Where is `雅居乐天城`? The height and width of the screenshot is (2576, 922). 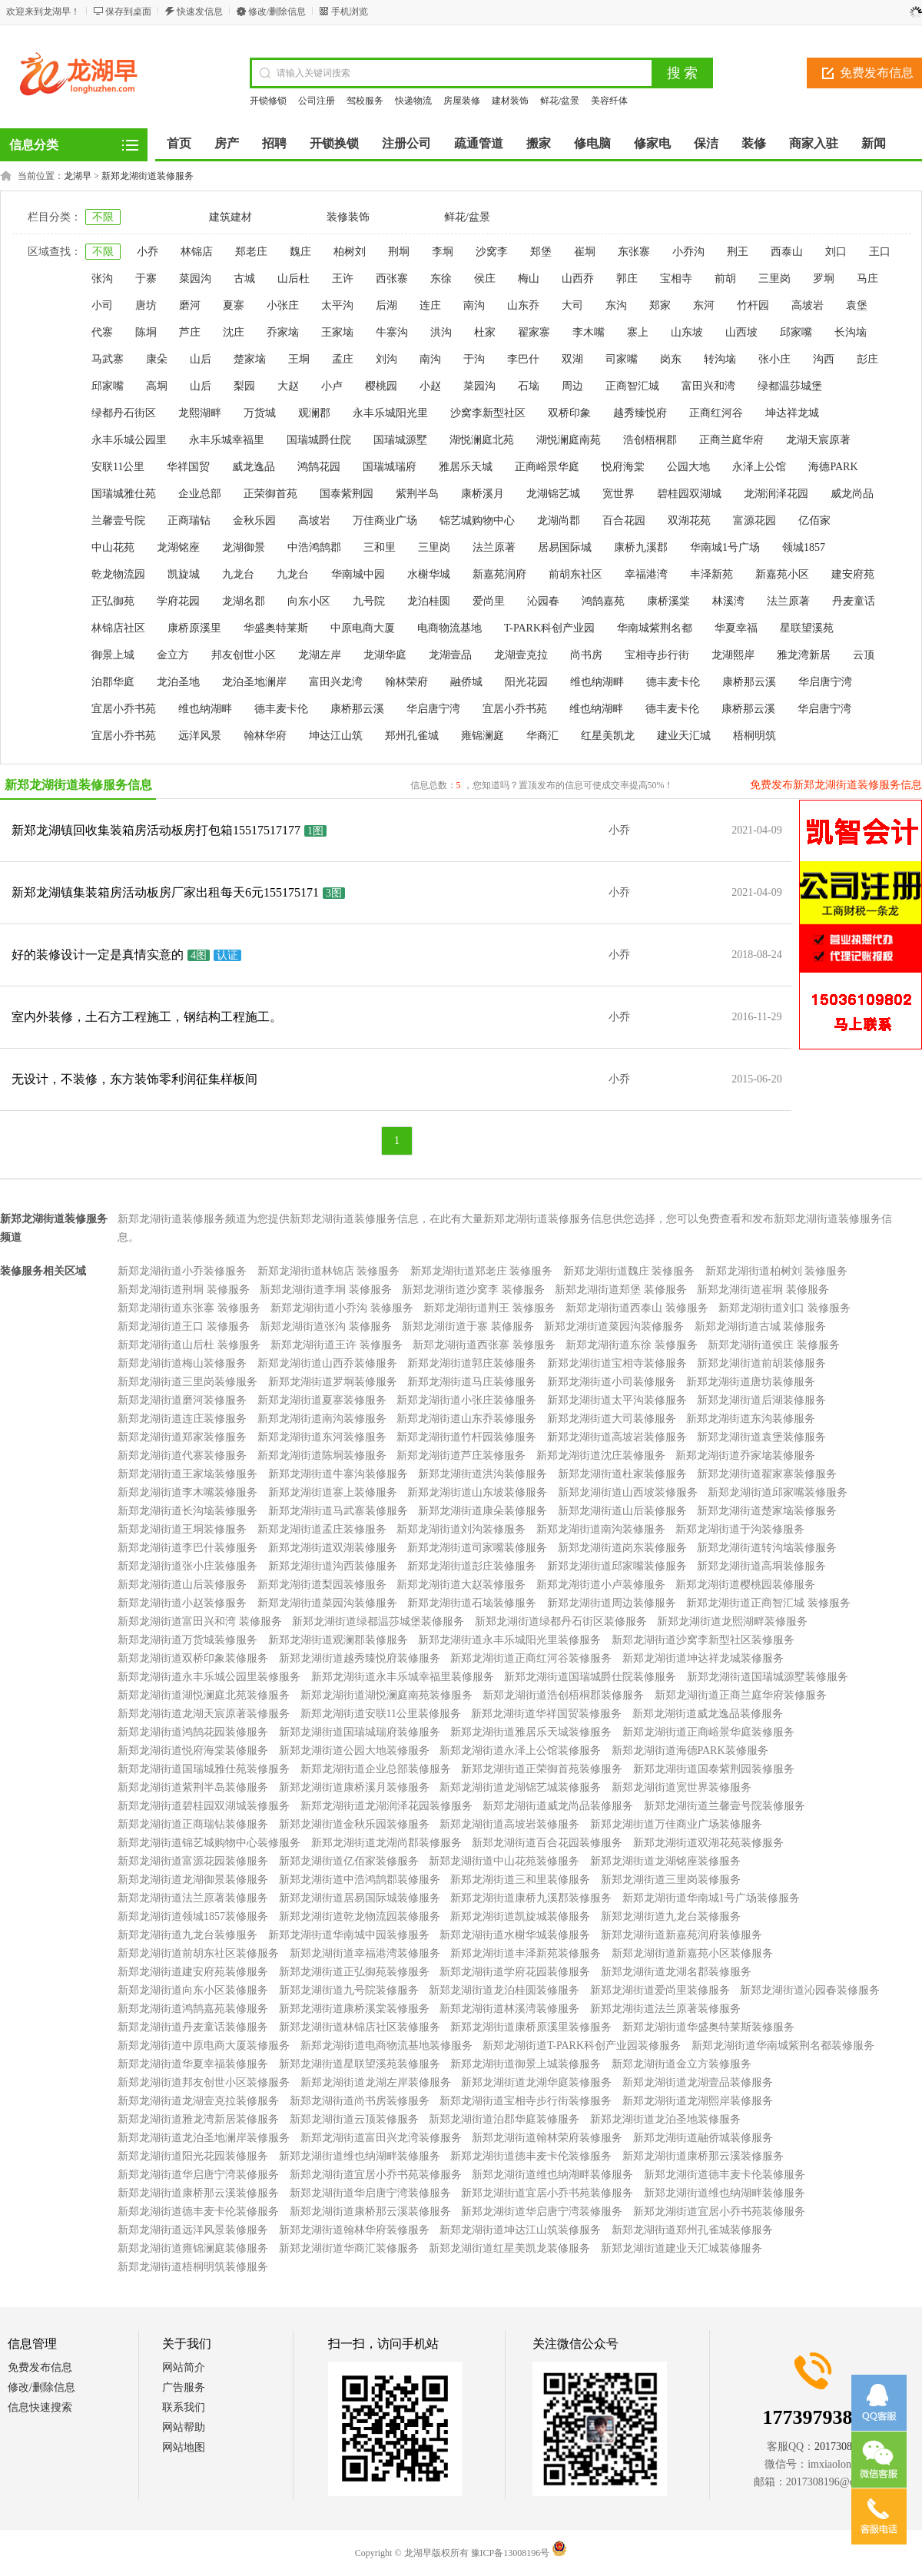 雅居乐天城 is located at coordinates (466, 466).